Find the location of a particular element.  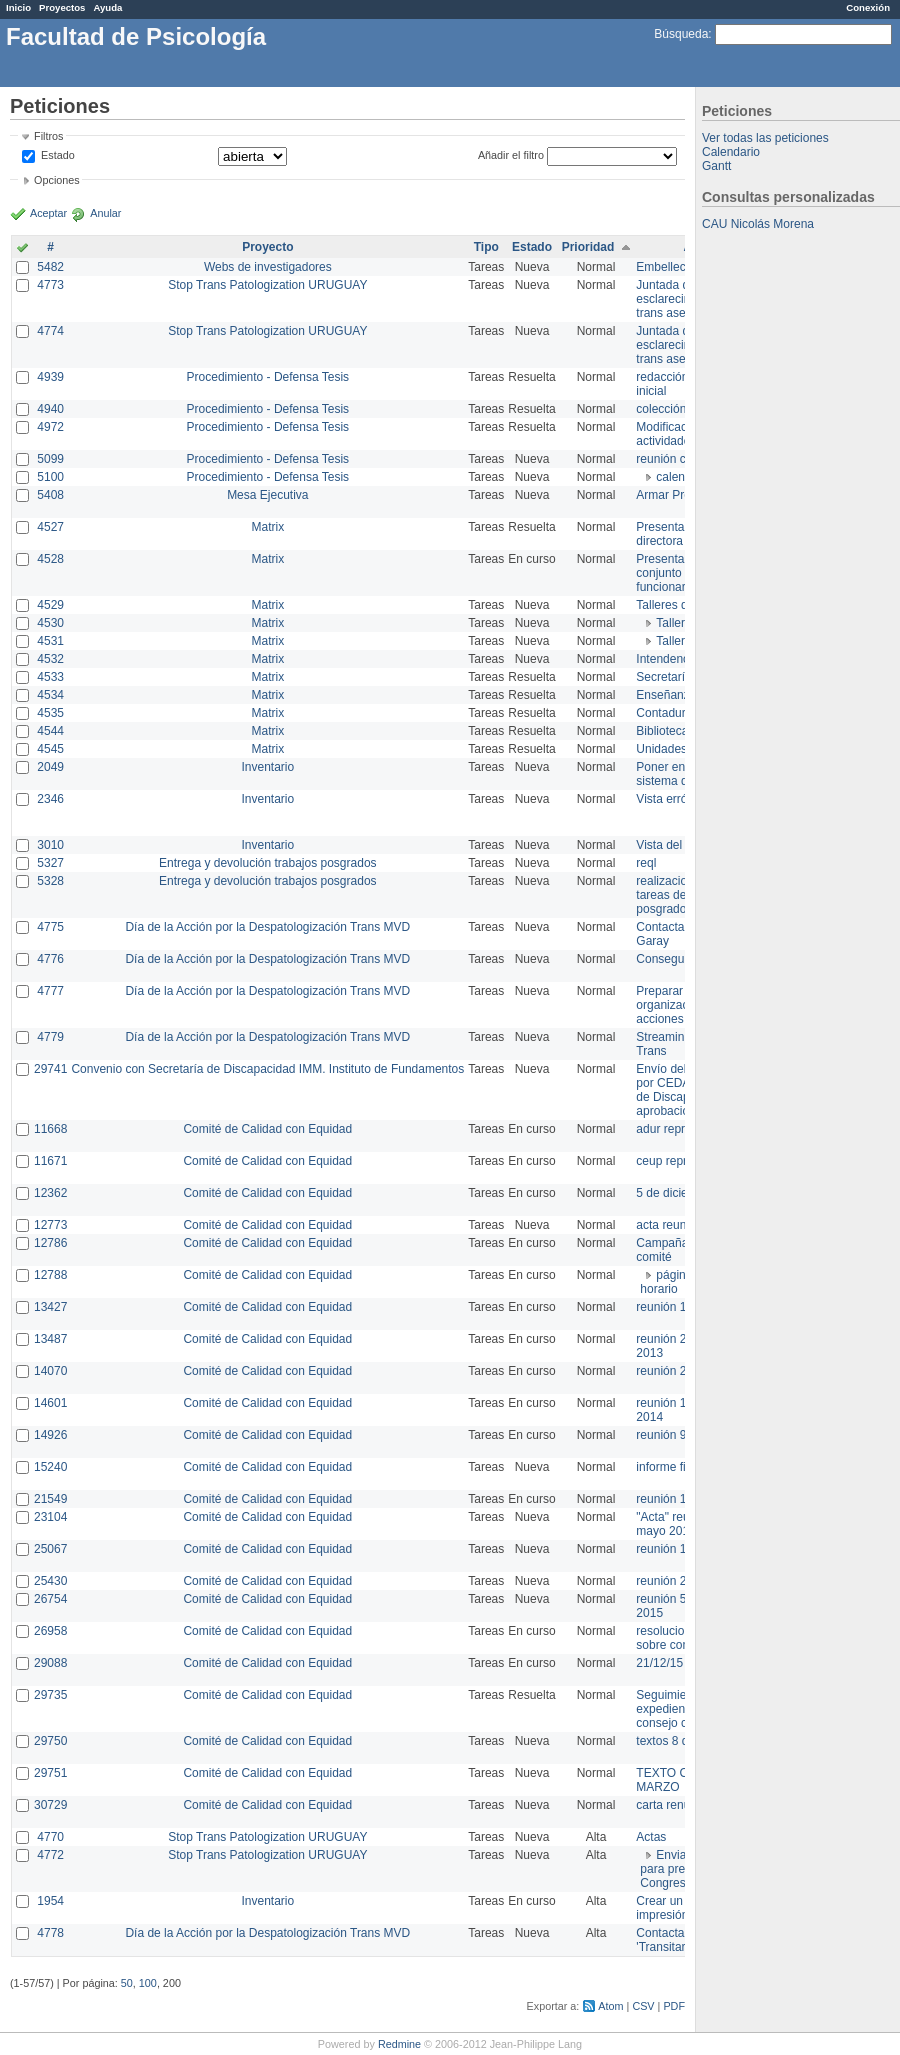

reunión 9 de junio is located at coordinates (683, 1435).